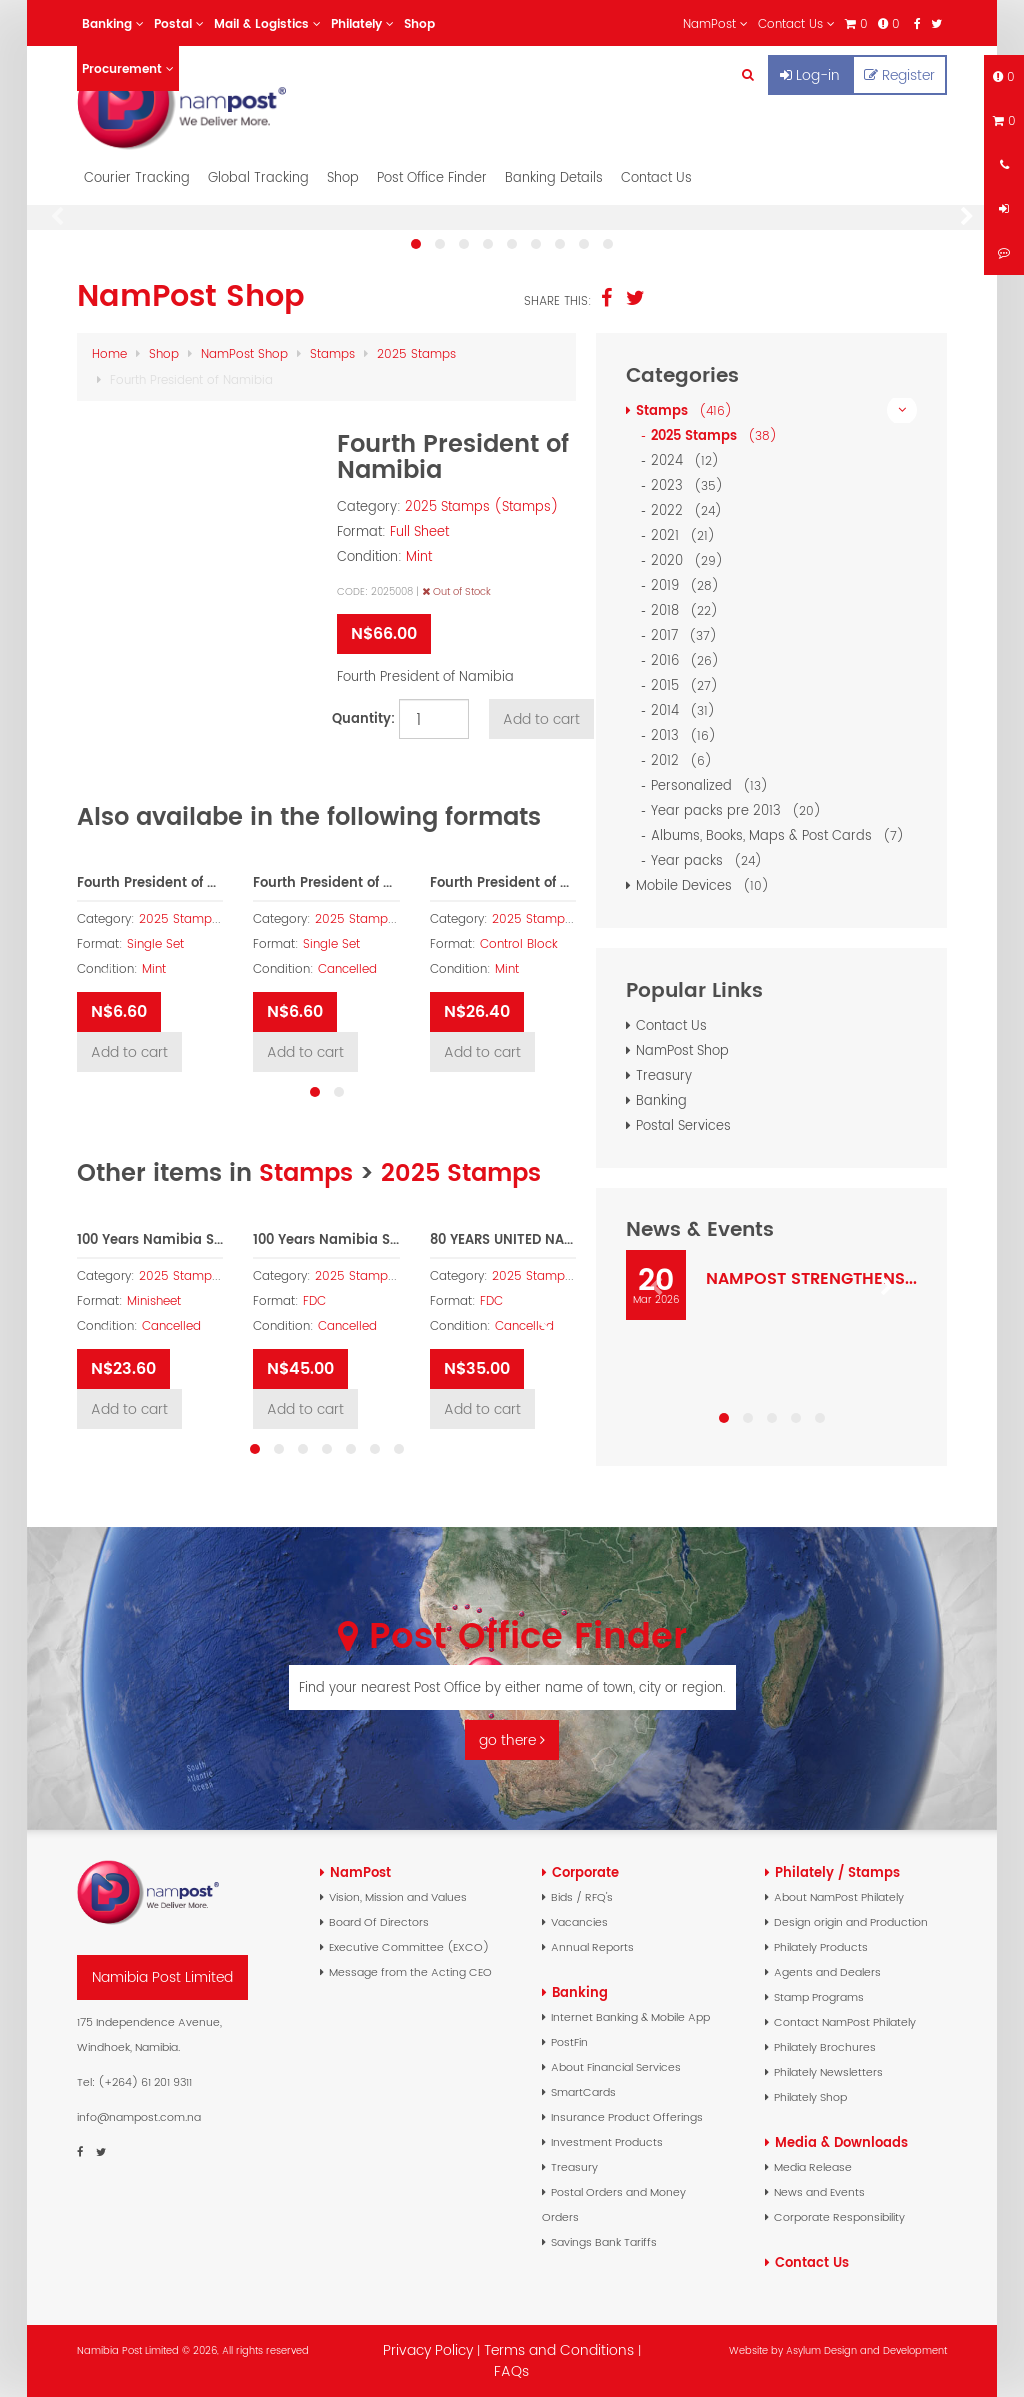 The image size is (1024, 2397). Describe the element at coordinates (432, 177) in the screenshot. I see `Post Office Finder` at that location.